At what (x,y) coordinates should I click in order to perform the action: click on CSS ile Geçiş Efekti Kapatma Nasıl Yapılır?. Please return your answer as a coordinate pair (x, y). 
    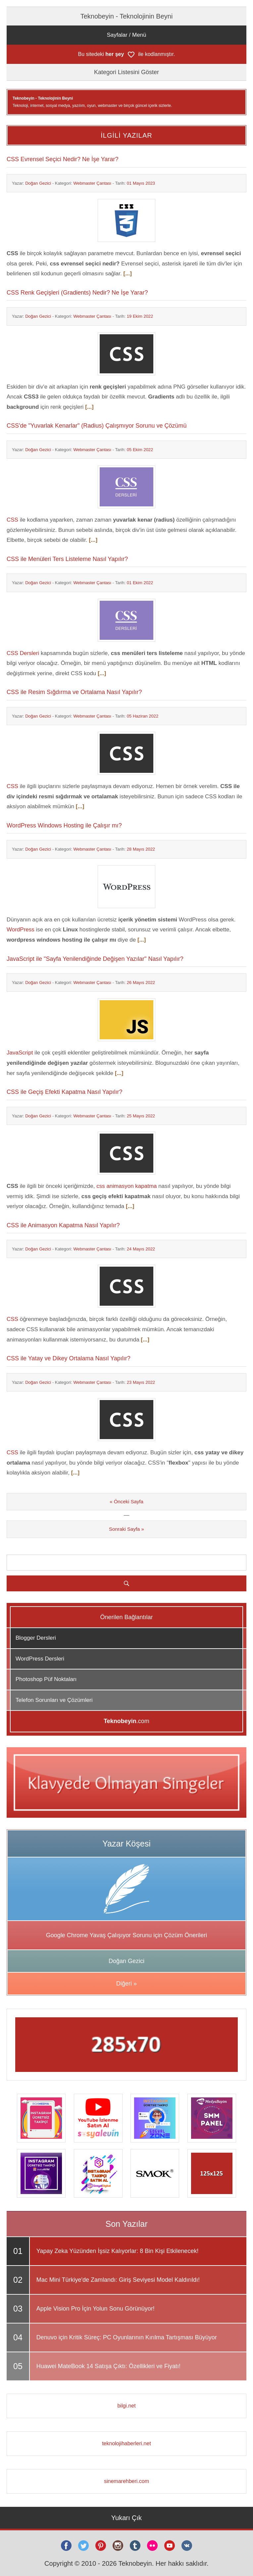
    Looking at the image, I should click on (64, 1092).